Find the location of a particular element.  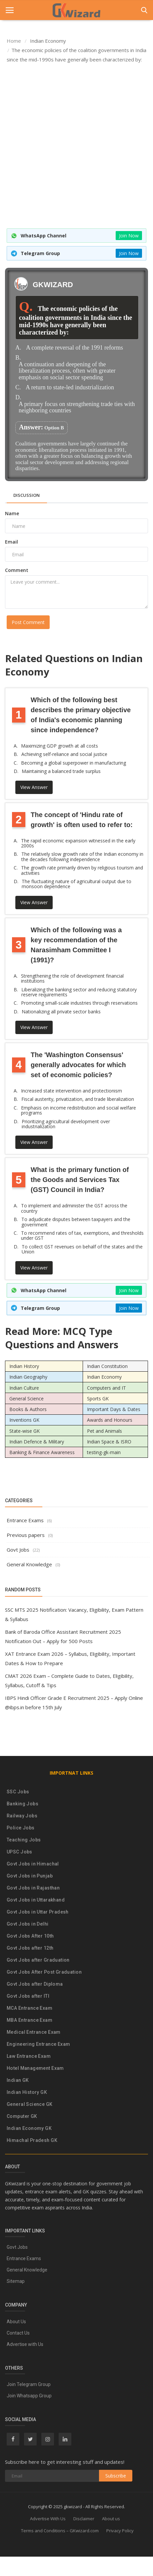

Awards and Honours is located at coordinates (109, 1420).